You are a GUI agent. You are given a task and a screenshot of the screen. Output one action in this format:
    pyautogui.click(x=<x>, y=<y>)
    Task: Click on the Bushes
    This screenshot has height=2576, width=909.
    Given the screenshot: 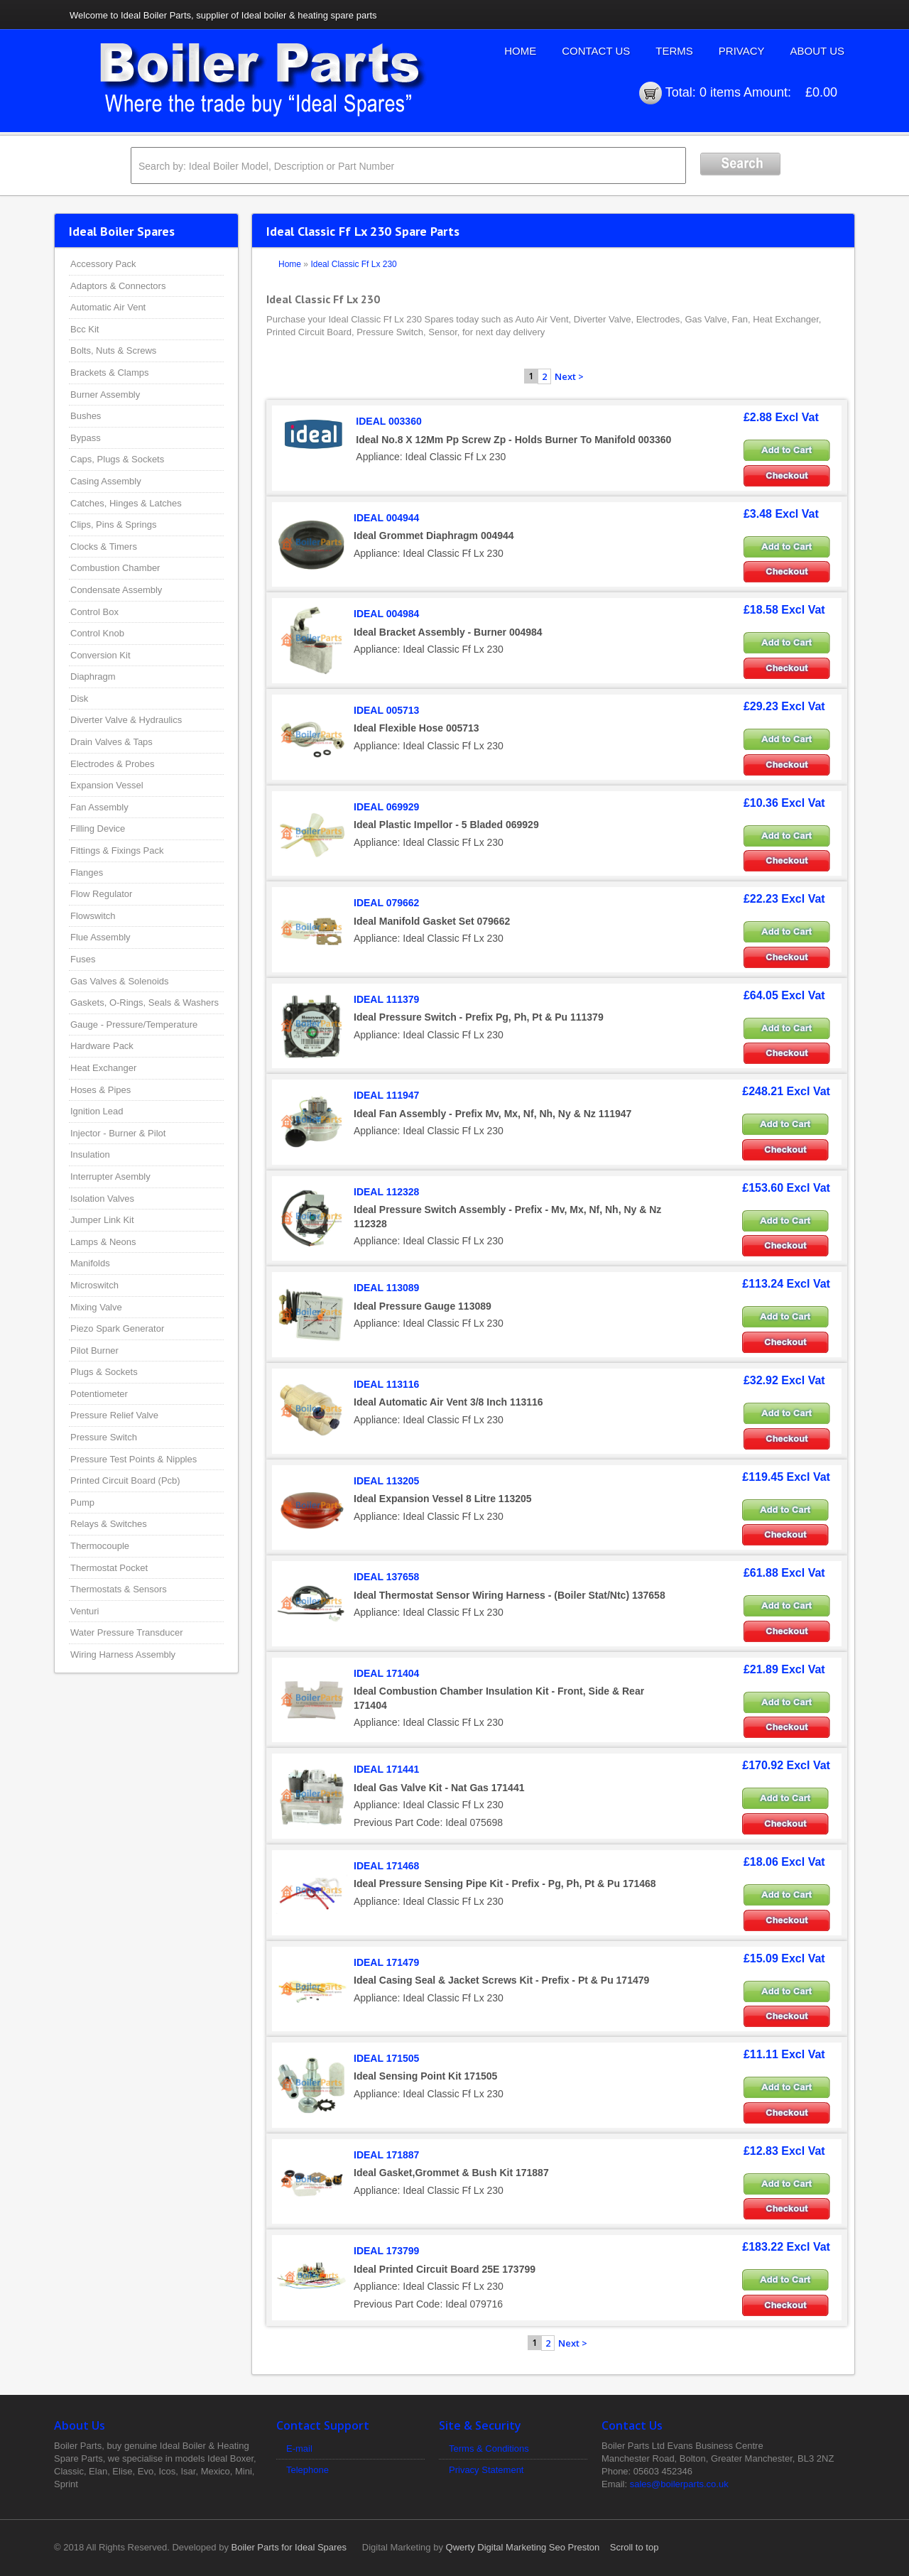 What is the action you would take?
    pyautogui.click(x=85, y=416)
    